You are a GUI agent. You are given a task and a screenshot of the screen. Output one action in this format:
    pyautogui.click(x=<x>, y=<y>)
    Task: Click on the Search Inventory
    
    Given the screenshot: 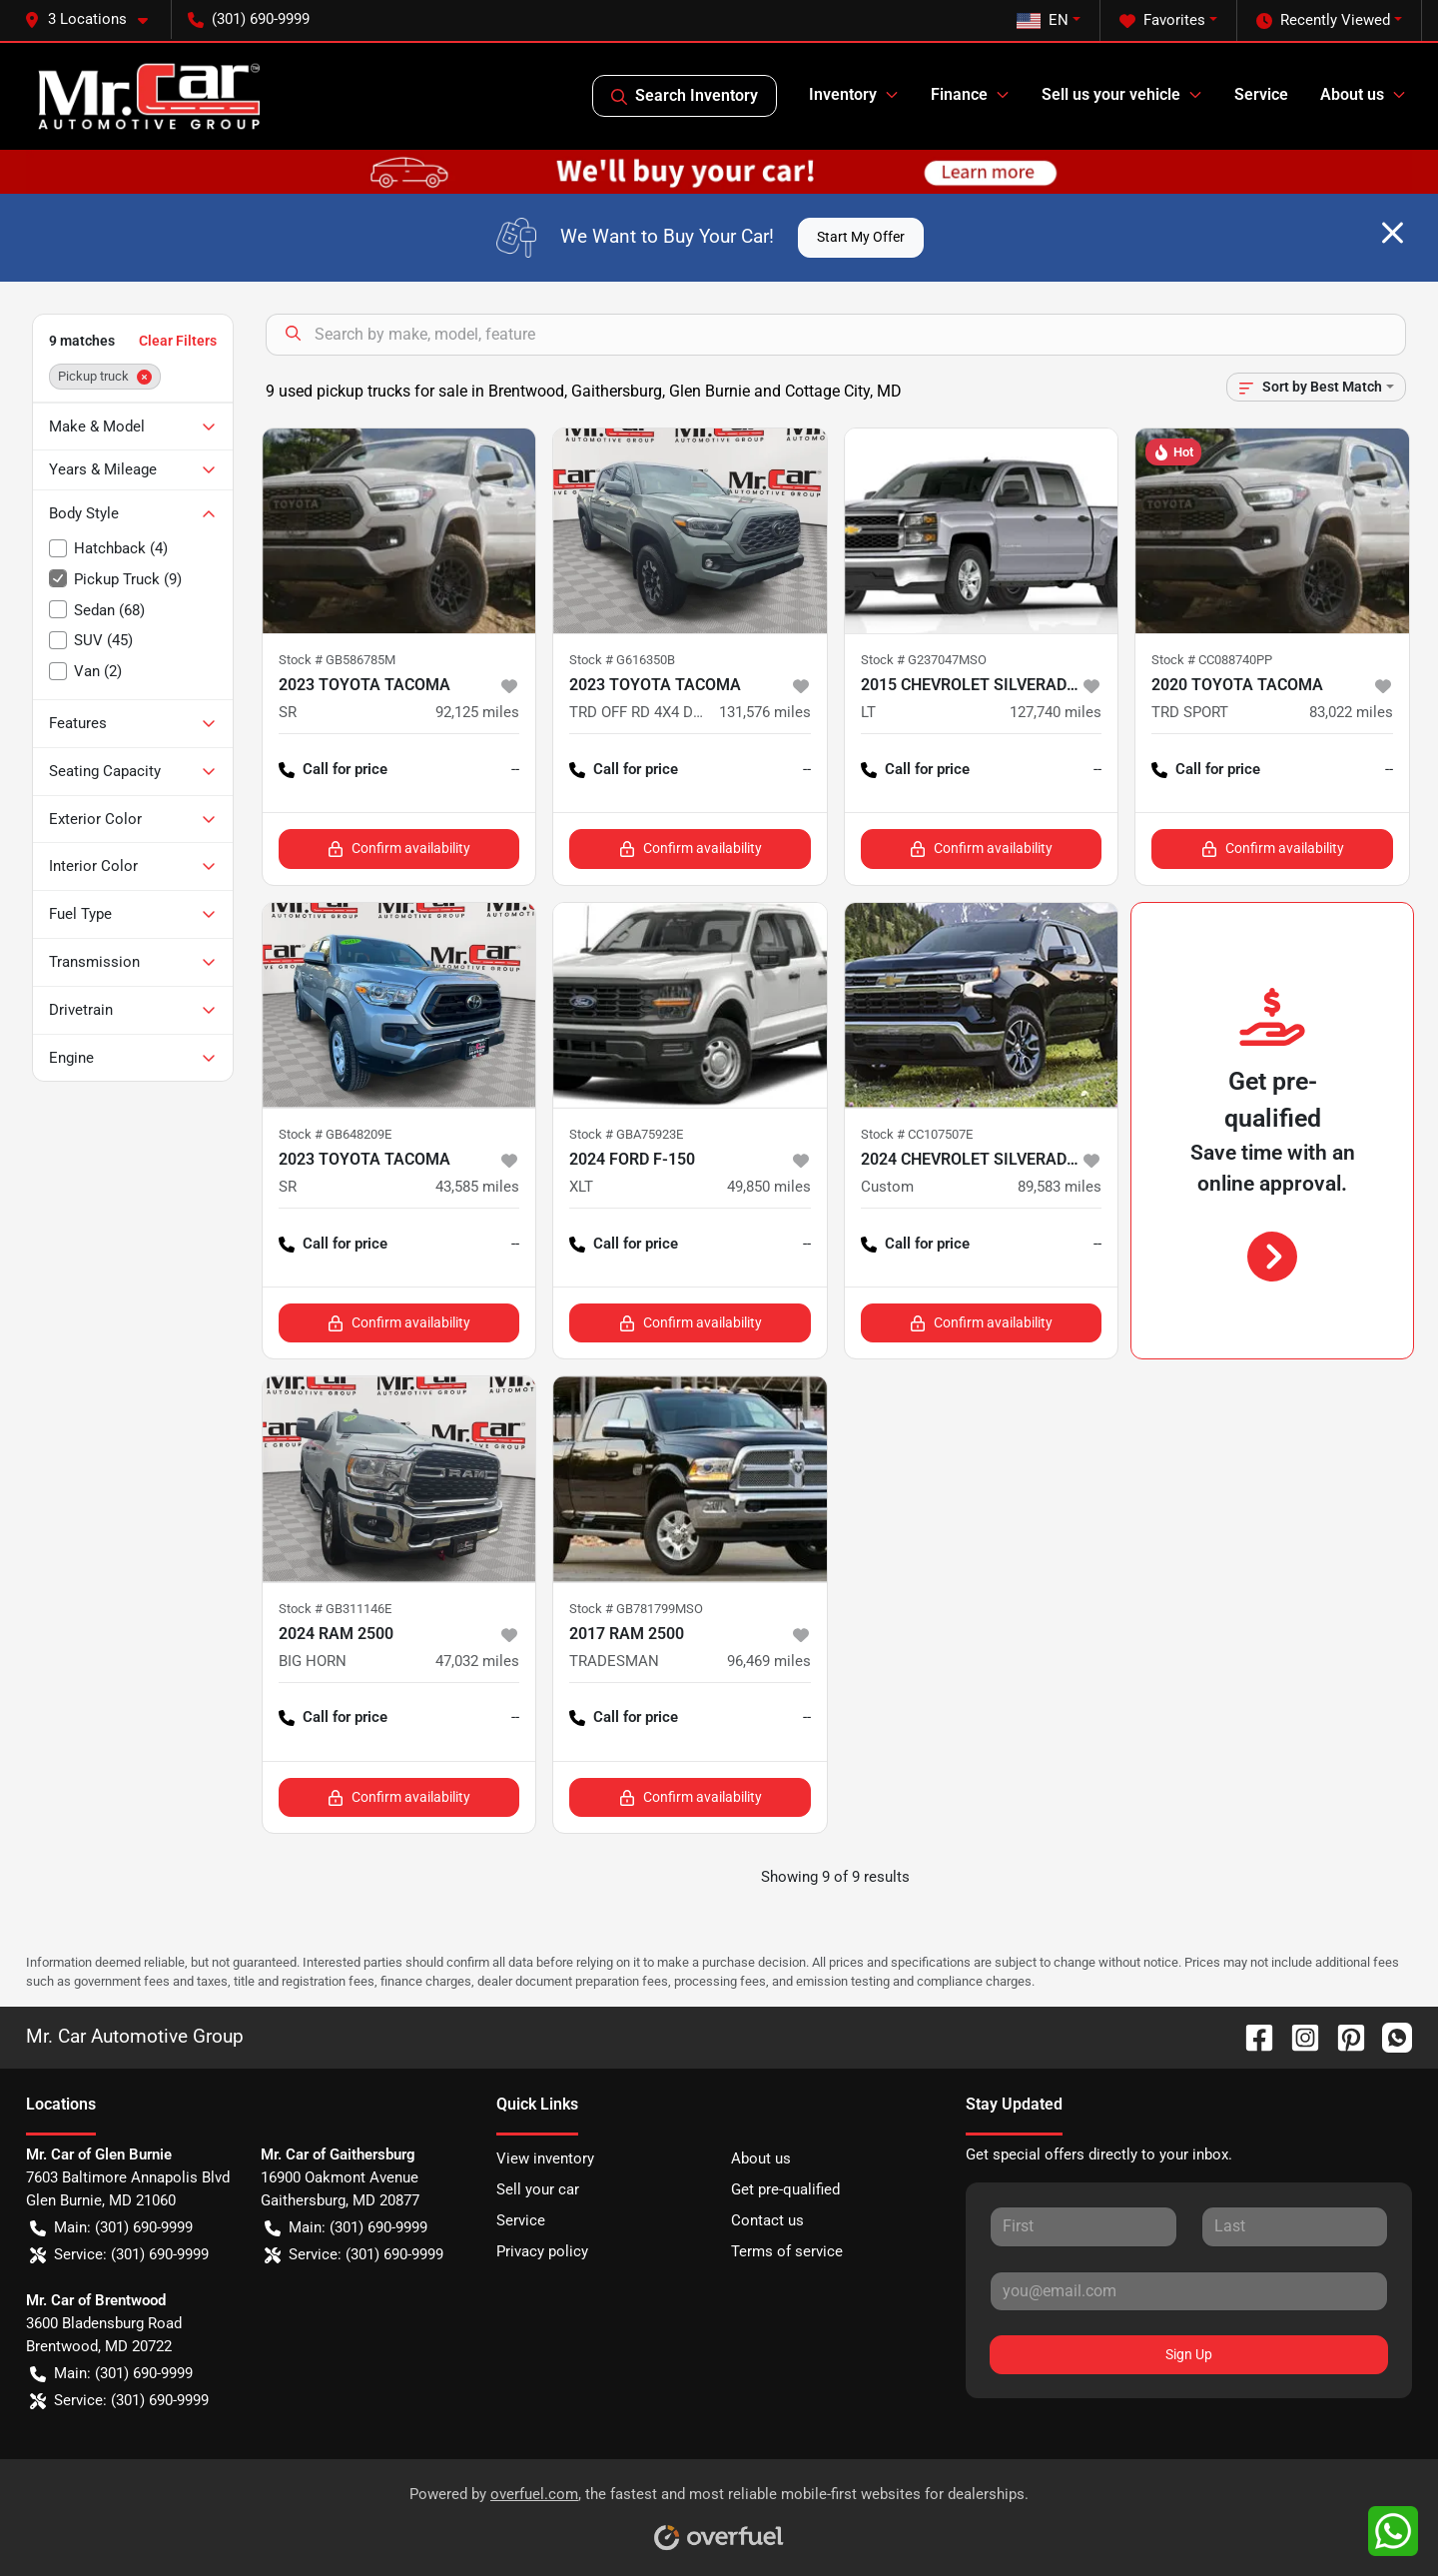 What is the action you would take?
    pyautogui.click(x=684, y=96)
    